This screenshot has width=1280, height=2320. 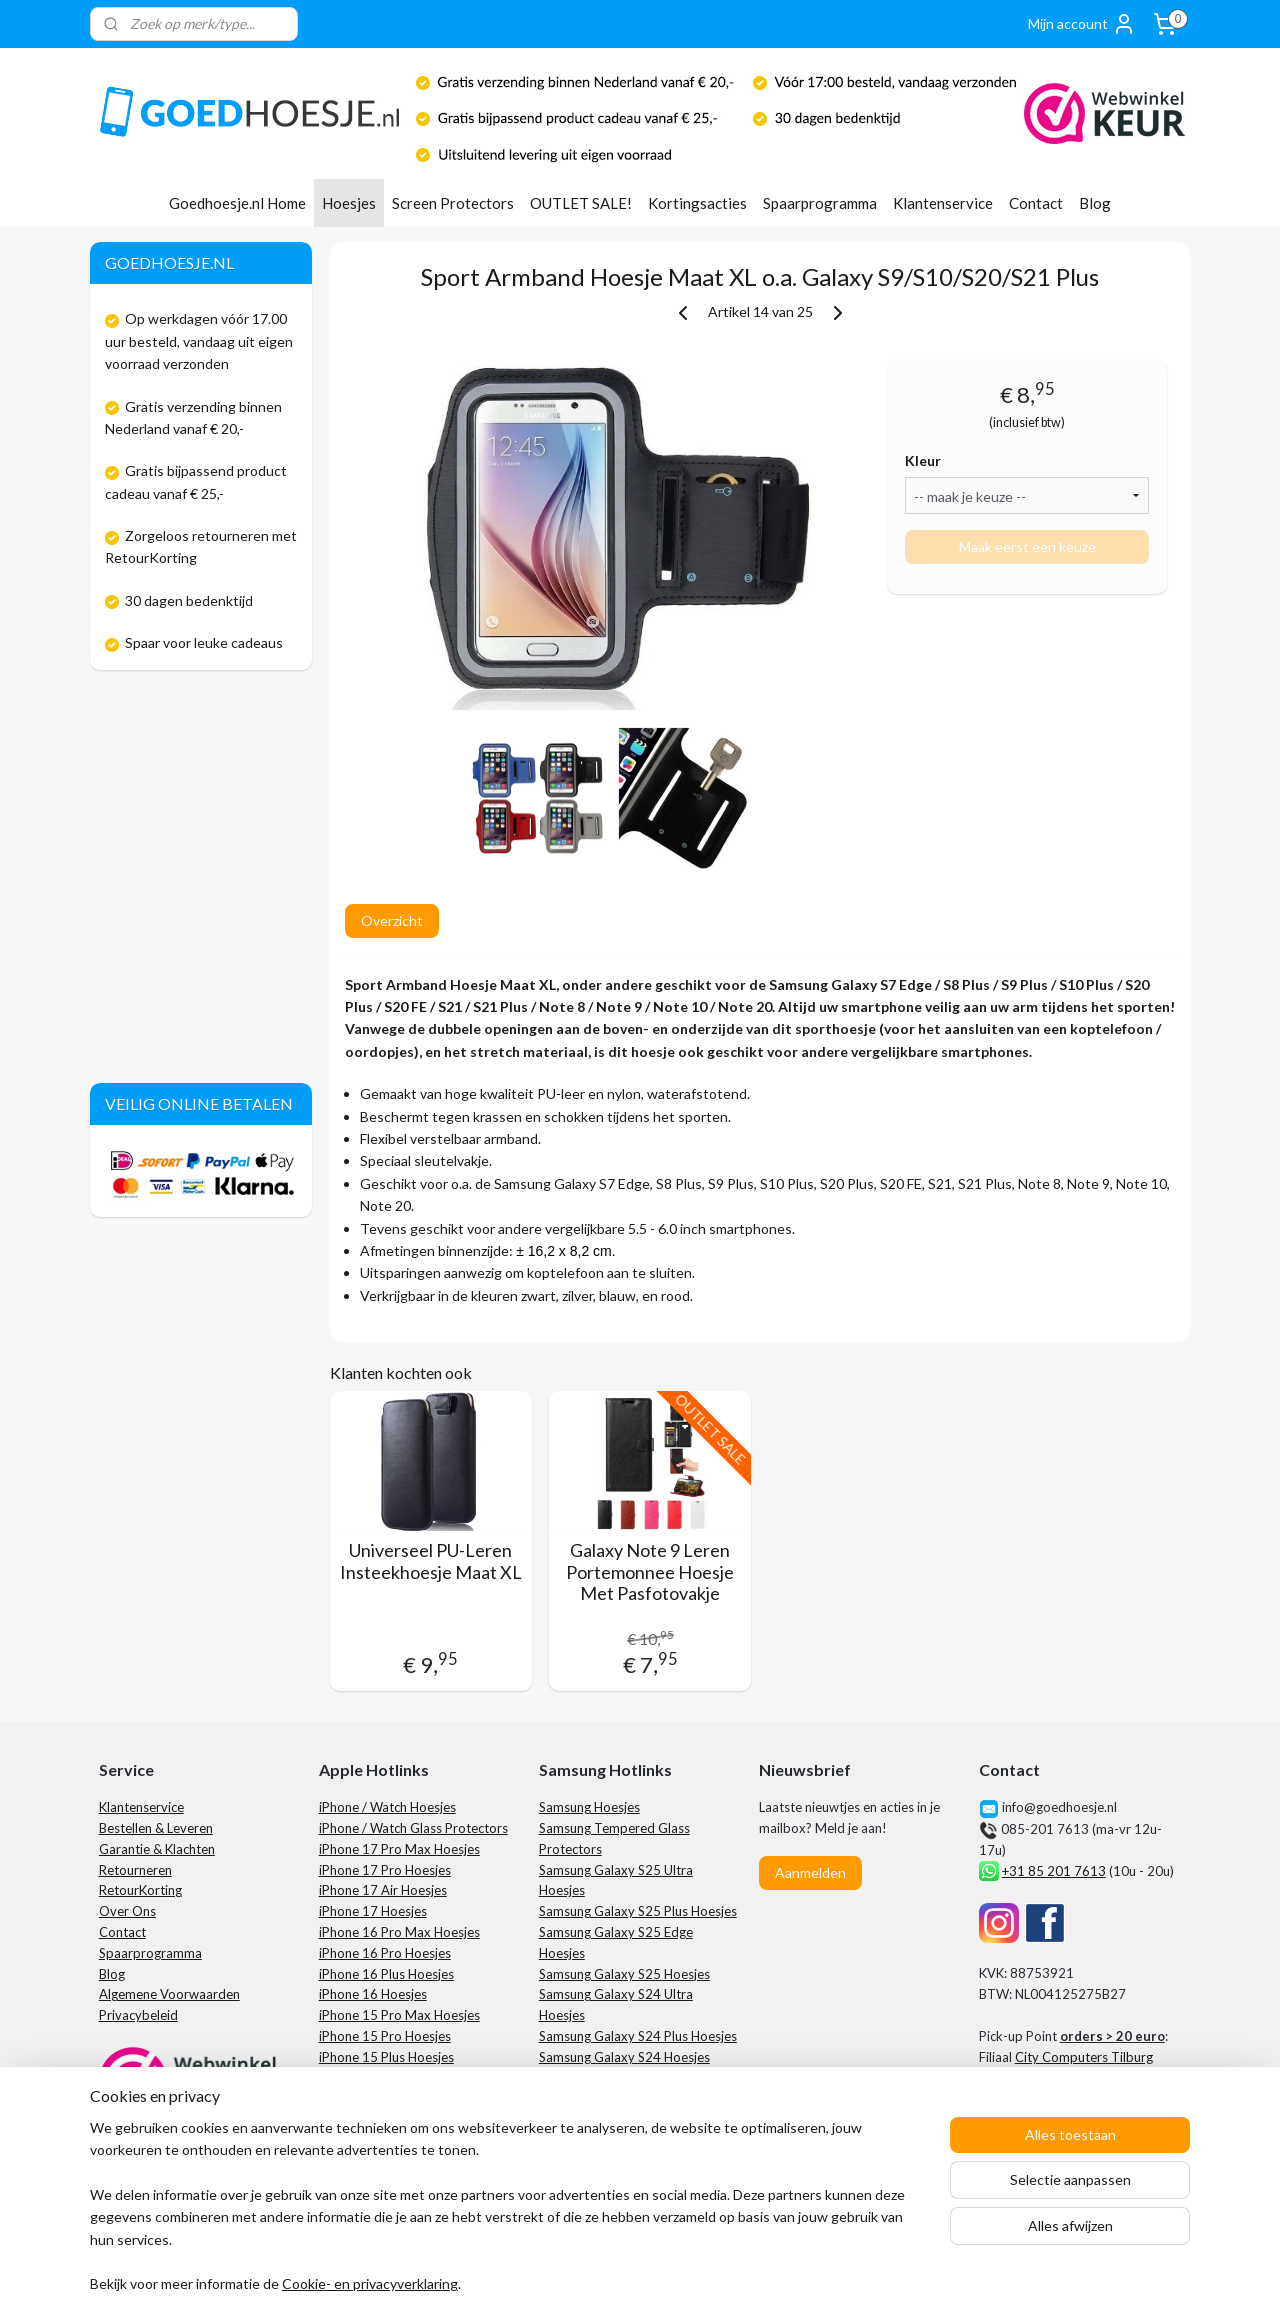 I want to click on Galaxy Note 9 Leren Portemonnee Hoesje Met Pasfotovakje, so click(x=650, y=1572).